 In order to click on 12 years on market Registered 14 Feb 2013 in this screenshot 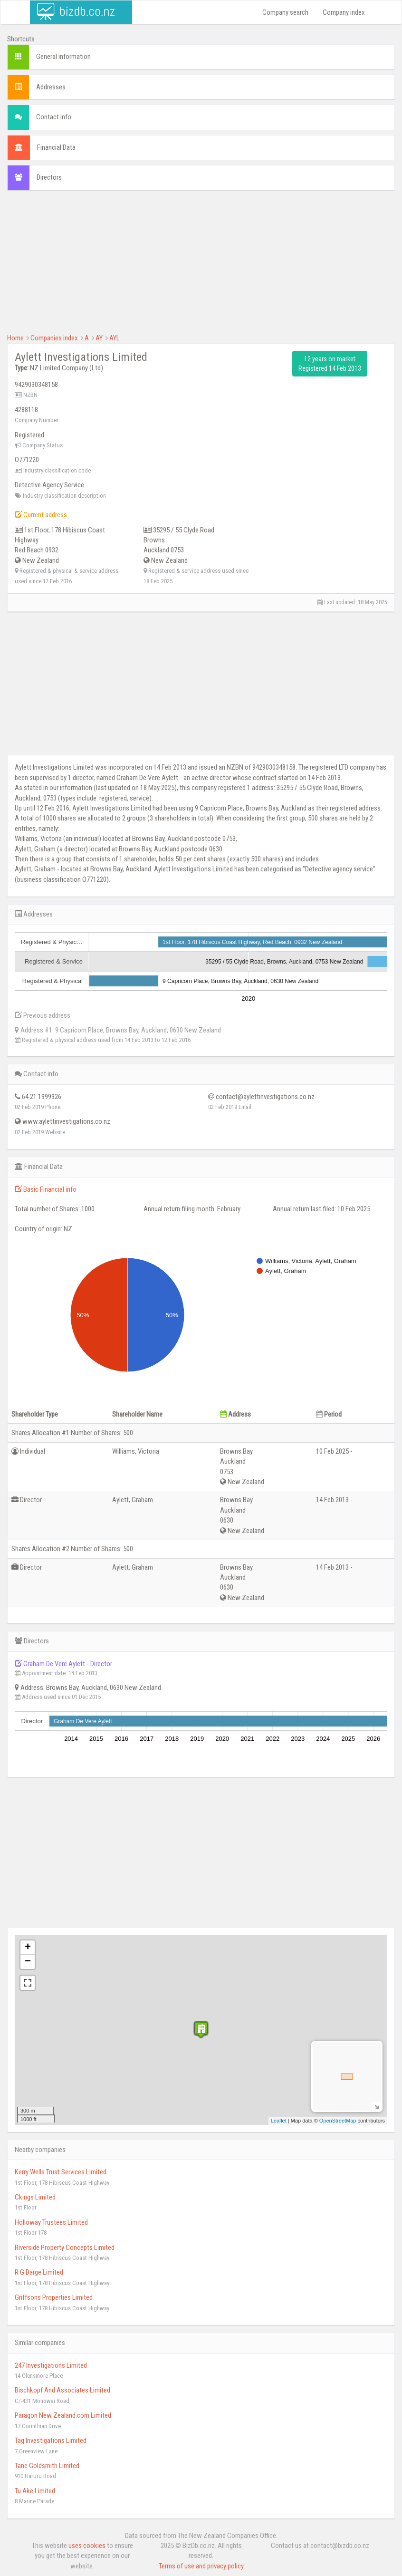, I will do `click(329, 363)`.